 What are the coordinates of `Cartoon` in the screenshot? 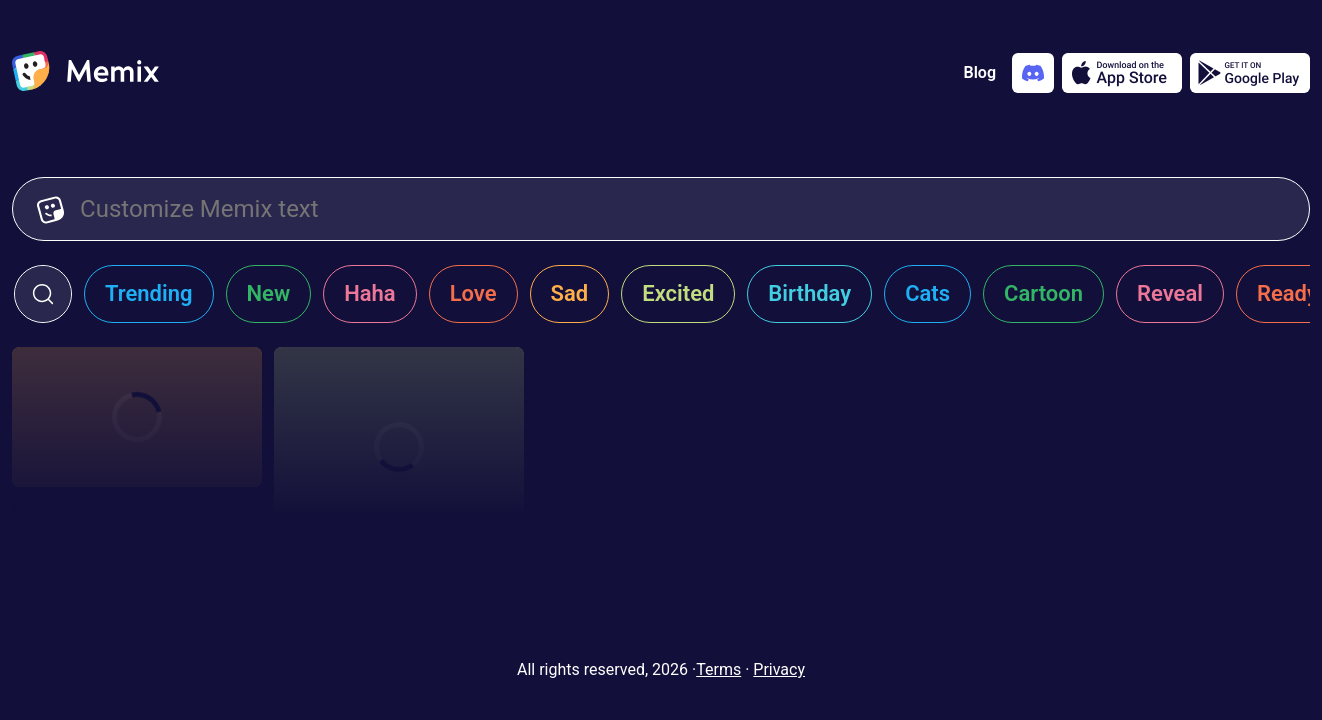 It's located at (1043, 293).